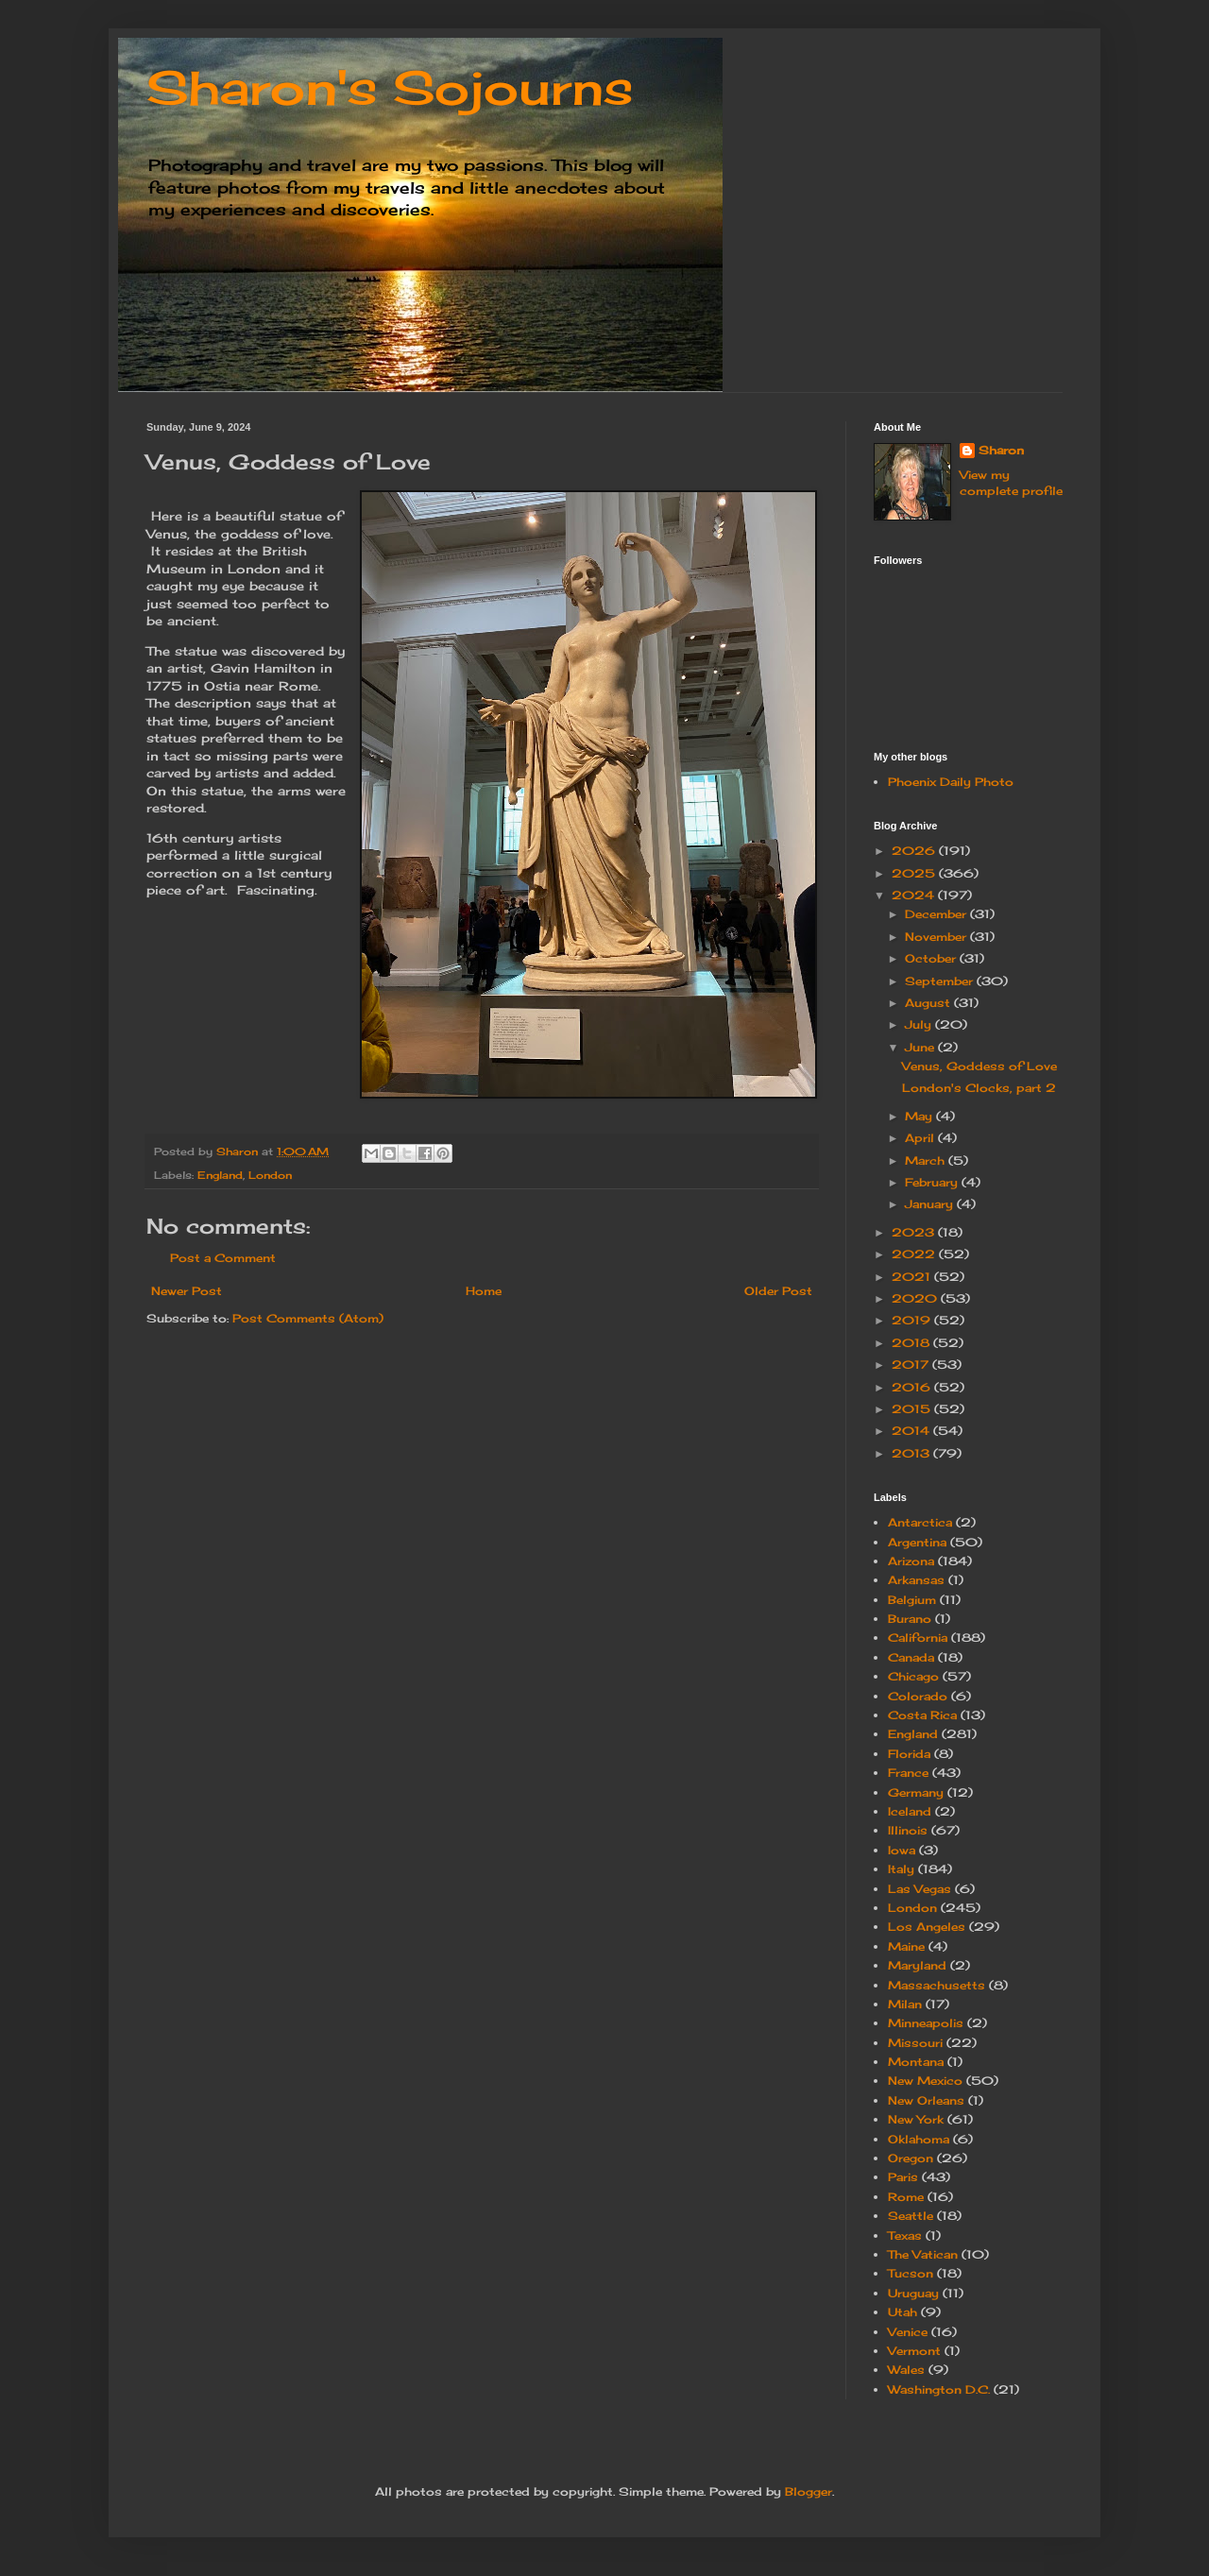 The height and width of the screenshot is (2576, 1209). What do you see at coordinates (778, 1291) in the screenshot?
I see `Older Post` at bounding box center [778, 1291].